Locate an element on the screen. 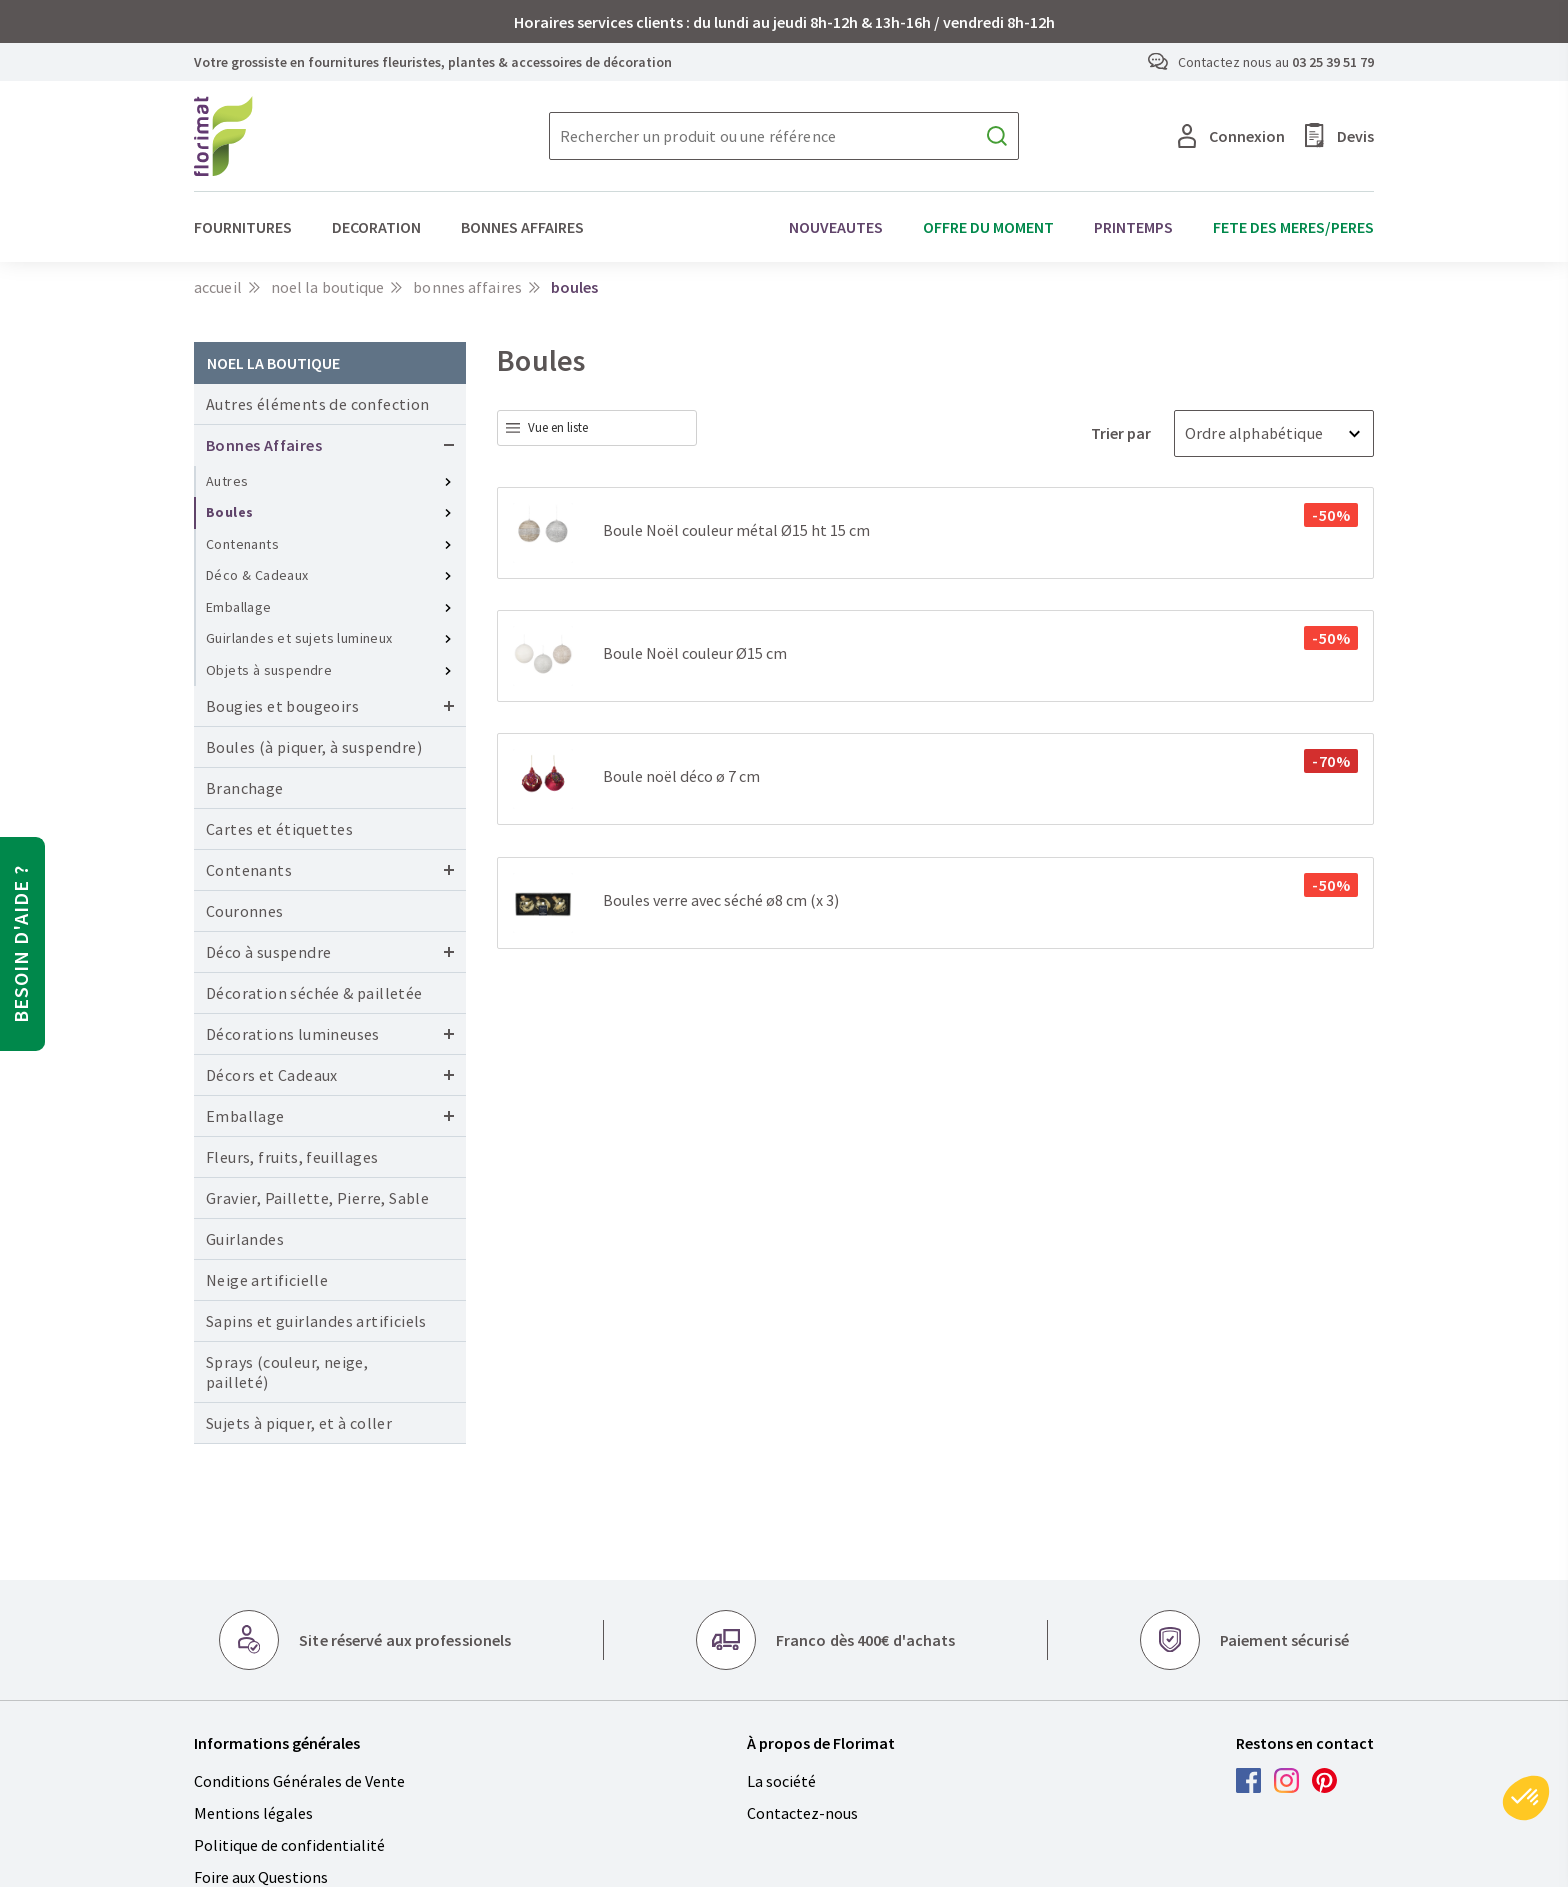 Image resolution: width=1568 pixels, height=1887 pixels. Guirlandes et sujets lumineux is located at coordinates (299, 638).